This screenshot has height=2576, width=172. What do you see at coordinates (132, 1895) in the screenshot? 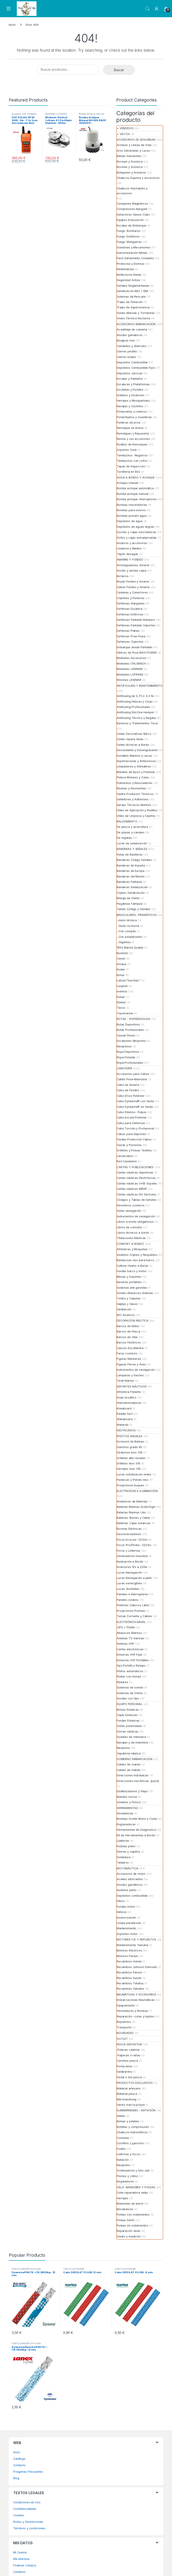
I see `Depósitos combustible` at bounding box center [132, 1895].